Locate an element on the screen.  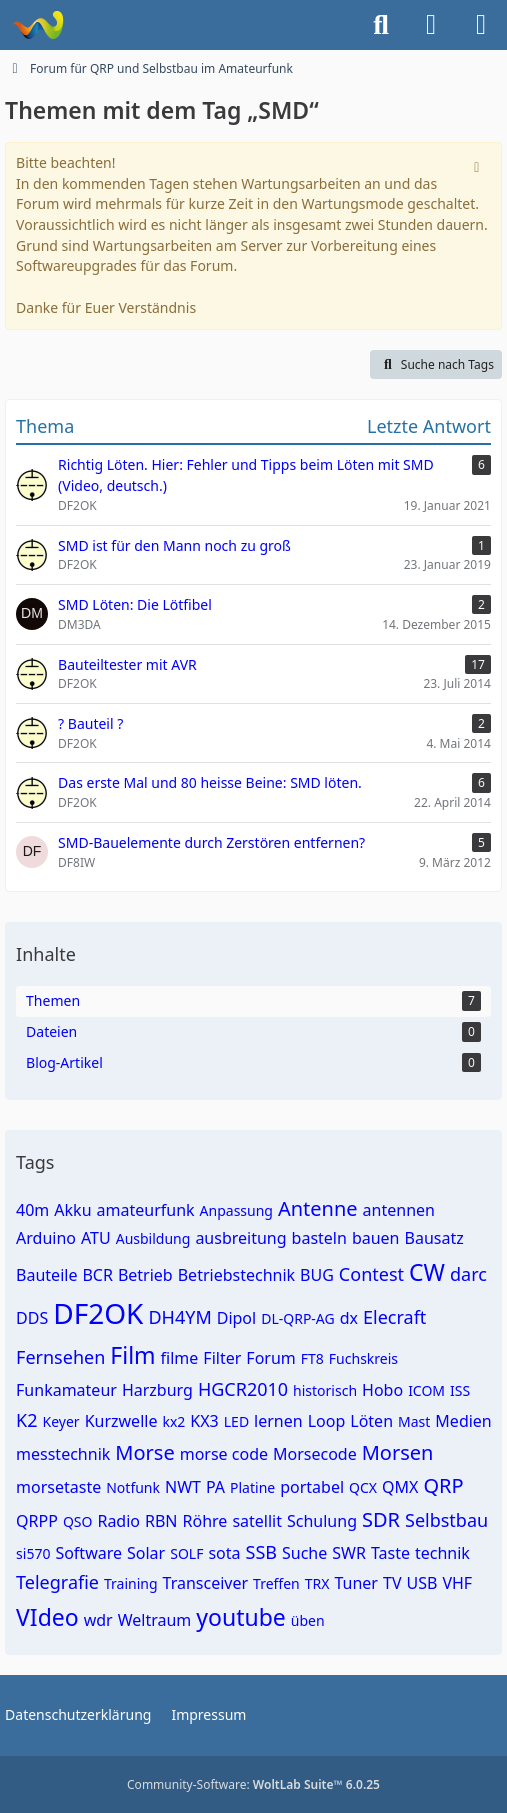
[Menü] is located at coordinates (481, 25).